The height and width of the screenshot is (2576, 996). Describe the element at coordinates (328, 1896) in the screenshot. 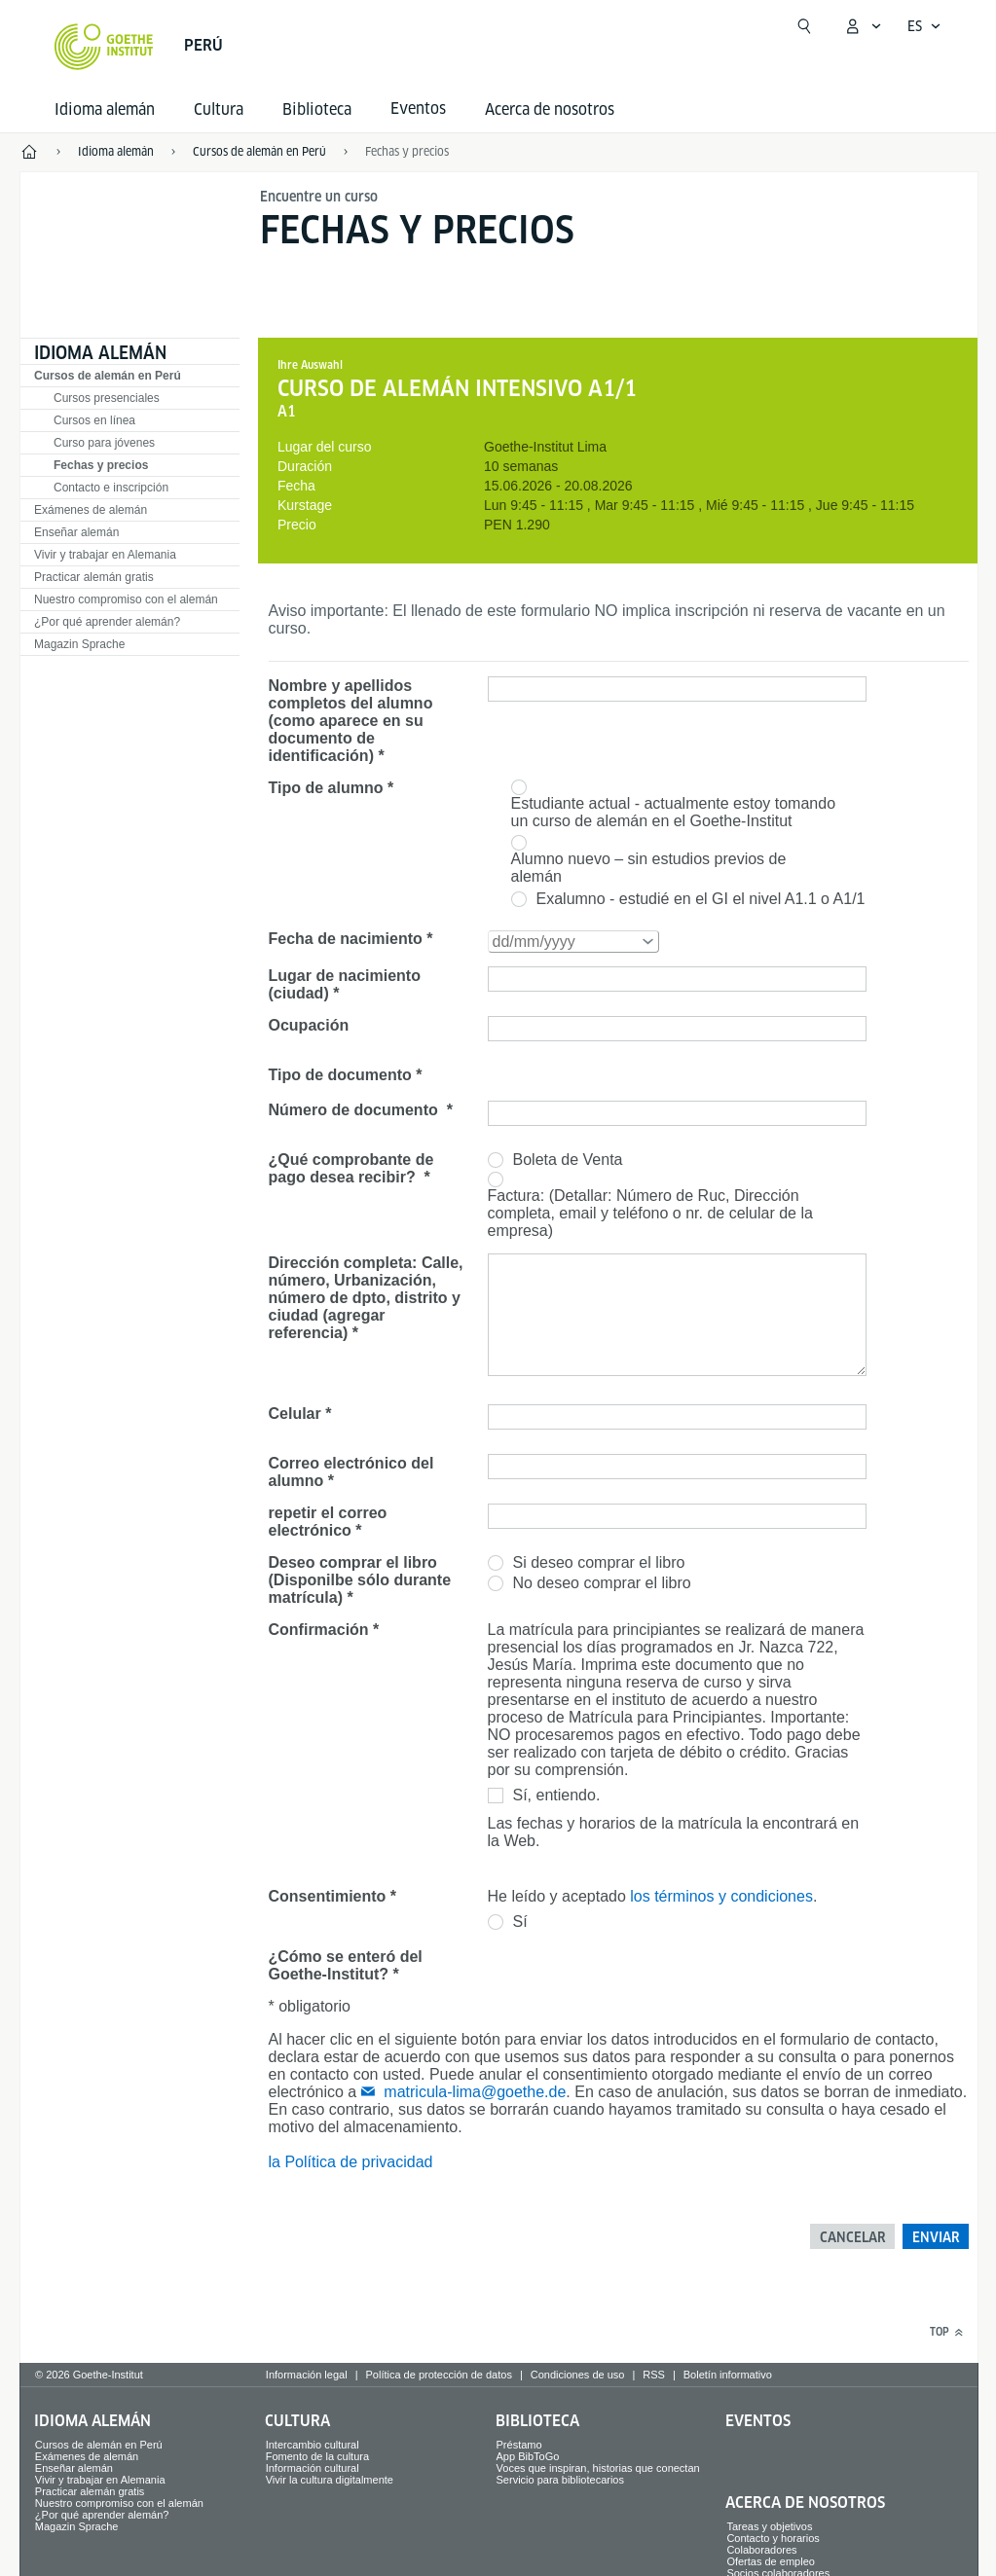

I see `Consentimiento` at that location.